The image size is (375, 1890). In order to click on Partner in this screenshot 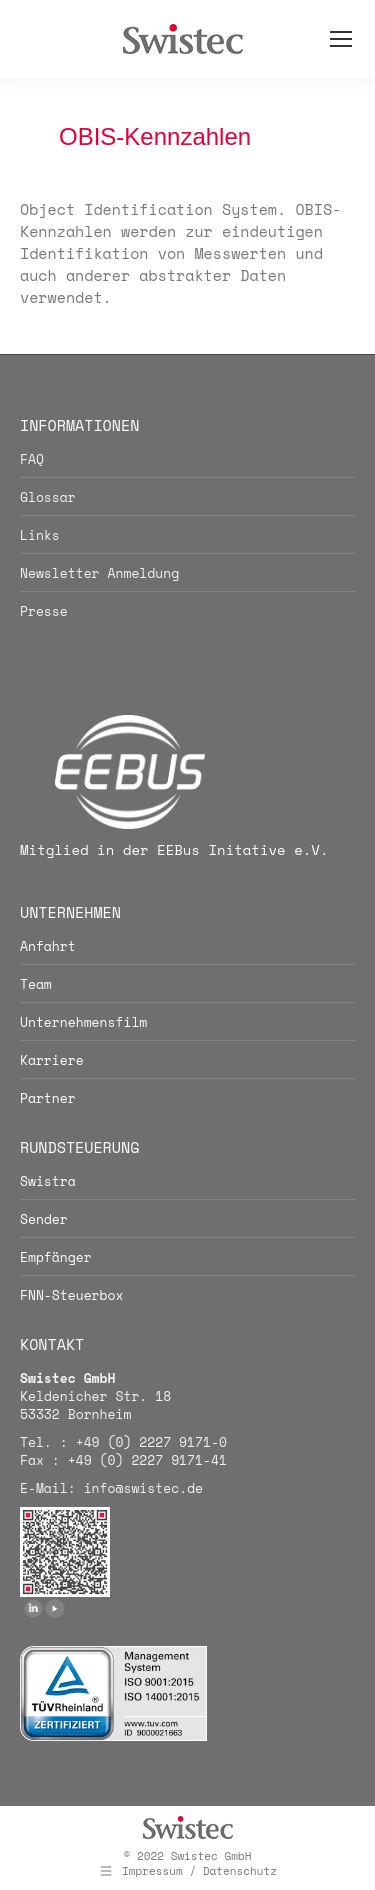, I will do `click(48, 1098)`.